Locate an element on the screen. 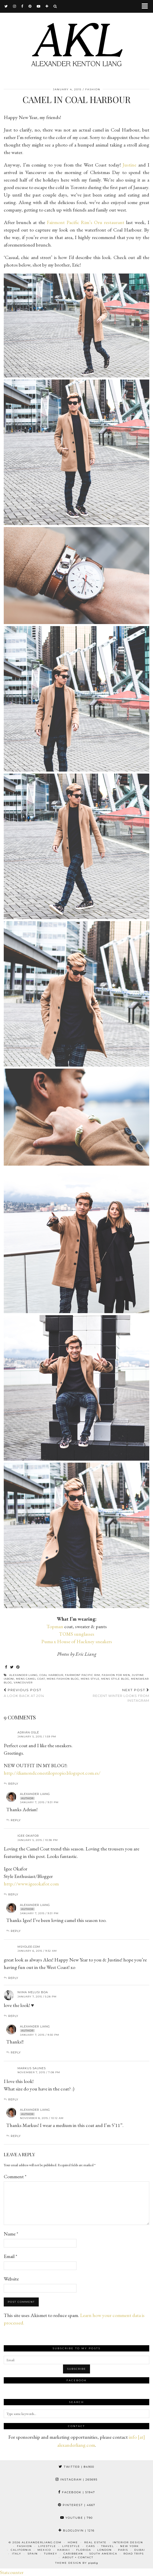 The width and height of the screenshot is (153, 2576). Interior Design is located at coordinates (128, 2542).